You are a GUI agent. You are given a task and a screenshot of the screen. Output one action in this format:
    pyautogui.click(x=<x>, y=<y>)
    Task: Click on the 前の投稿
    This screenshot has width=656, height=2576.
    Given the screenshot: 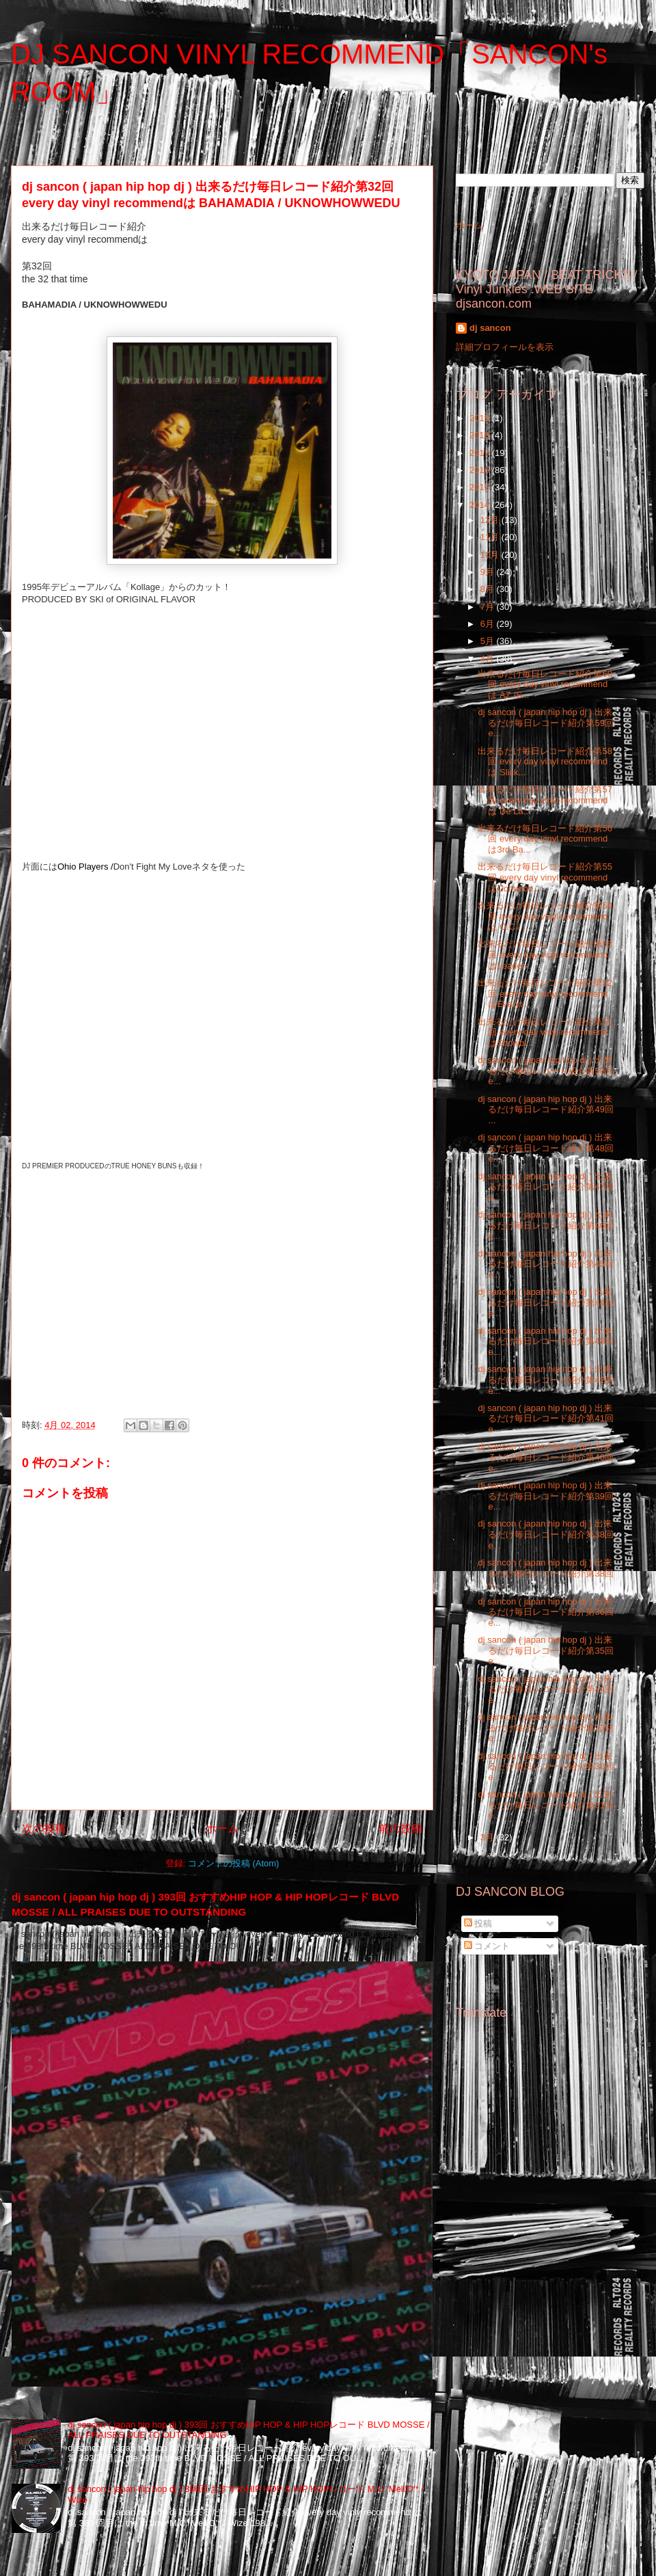 What is the action you would take?
    pyautogui.click(x=400, y=1828)
    